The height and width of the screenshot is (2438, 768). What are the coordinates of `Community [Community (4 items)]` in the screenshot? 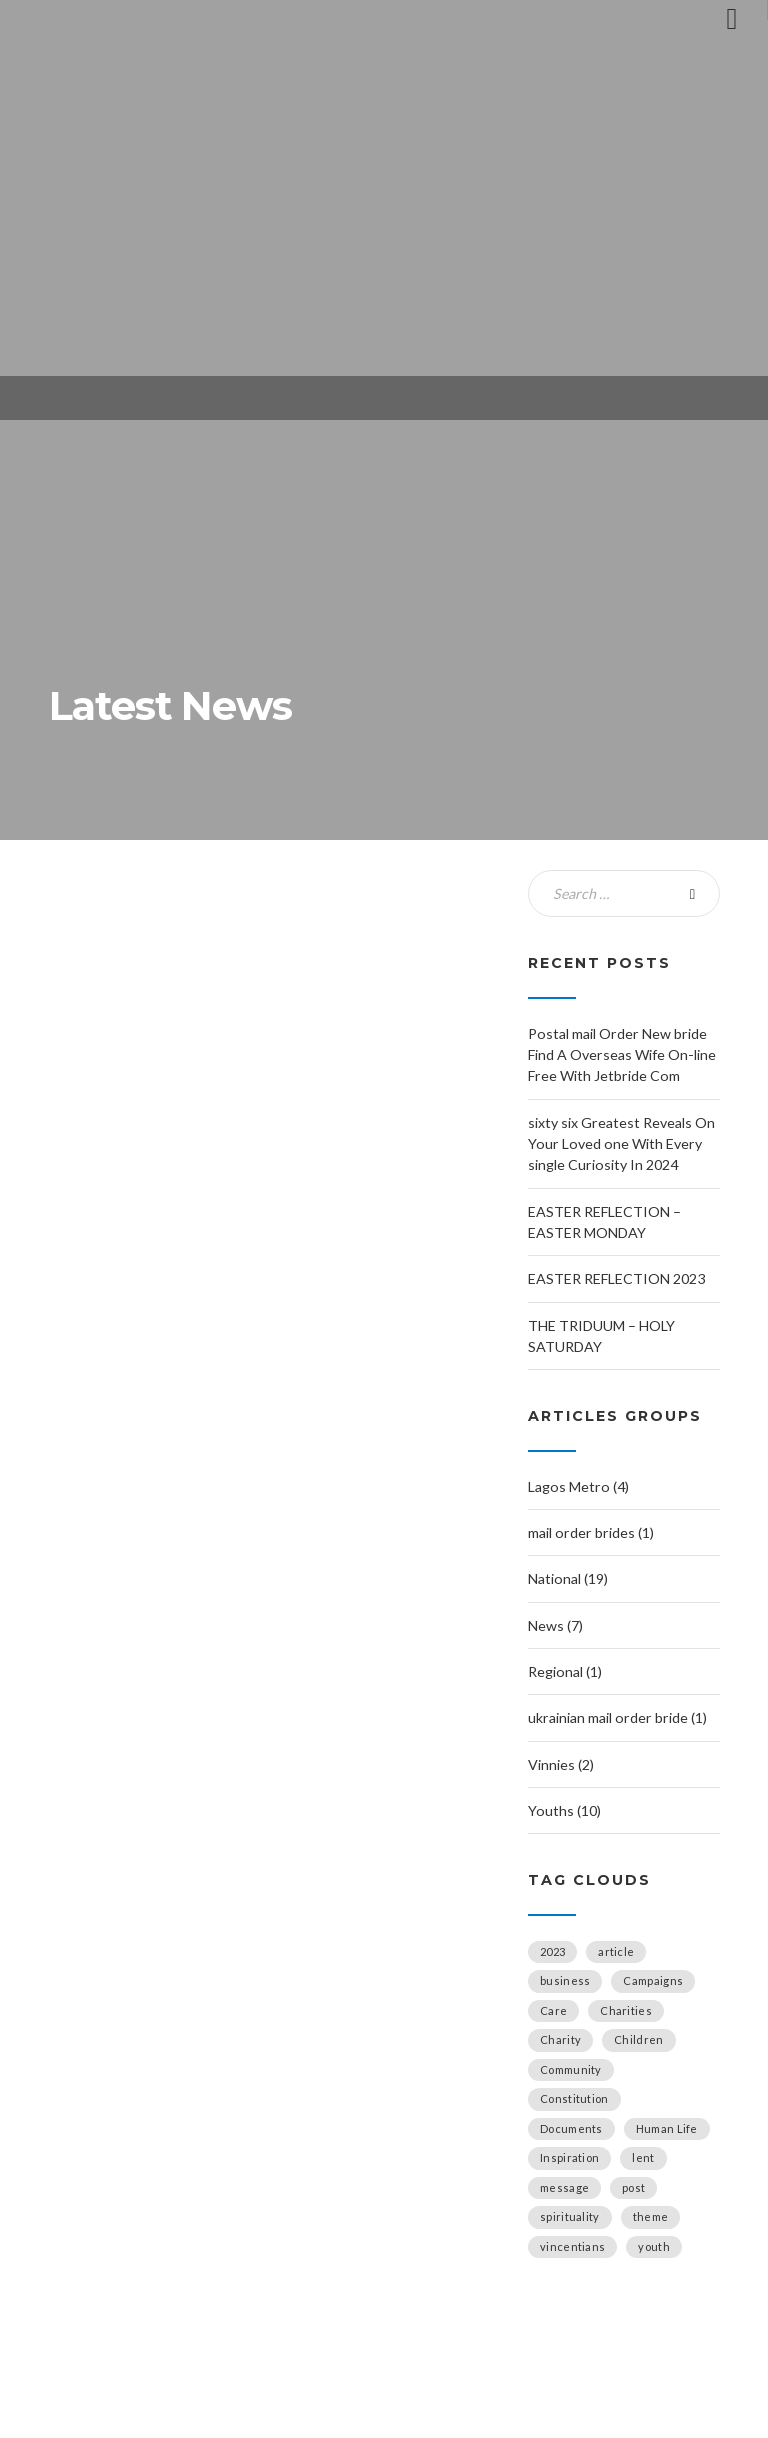 It's located at (571, 2069).